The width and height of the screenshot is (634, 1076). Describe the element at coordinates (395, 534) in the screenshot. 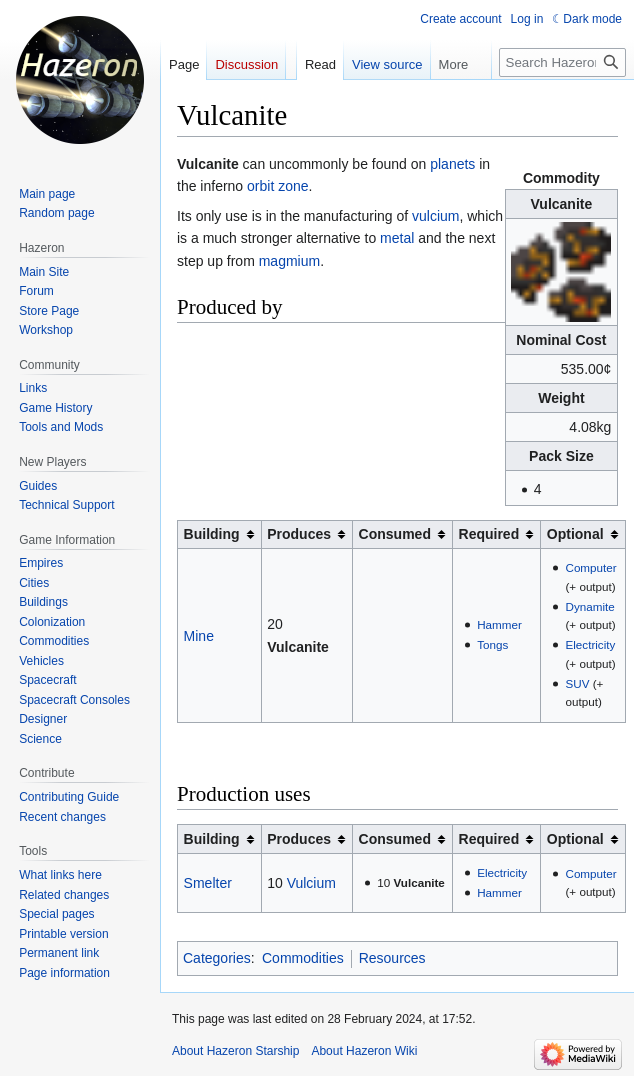

I see `Consumed [columnheader button]` at that location.